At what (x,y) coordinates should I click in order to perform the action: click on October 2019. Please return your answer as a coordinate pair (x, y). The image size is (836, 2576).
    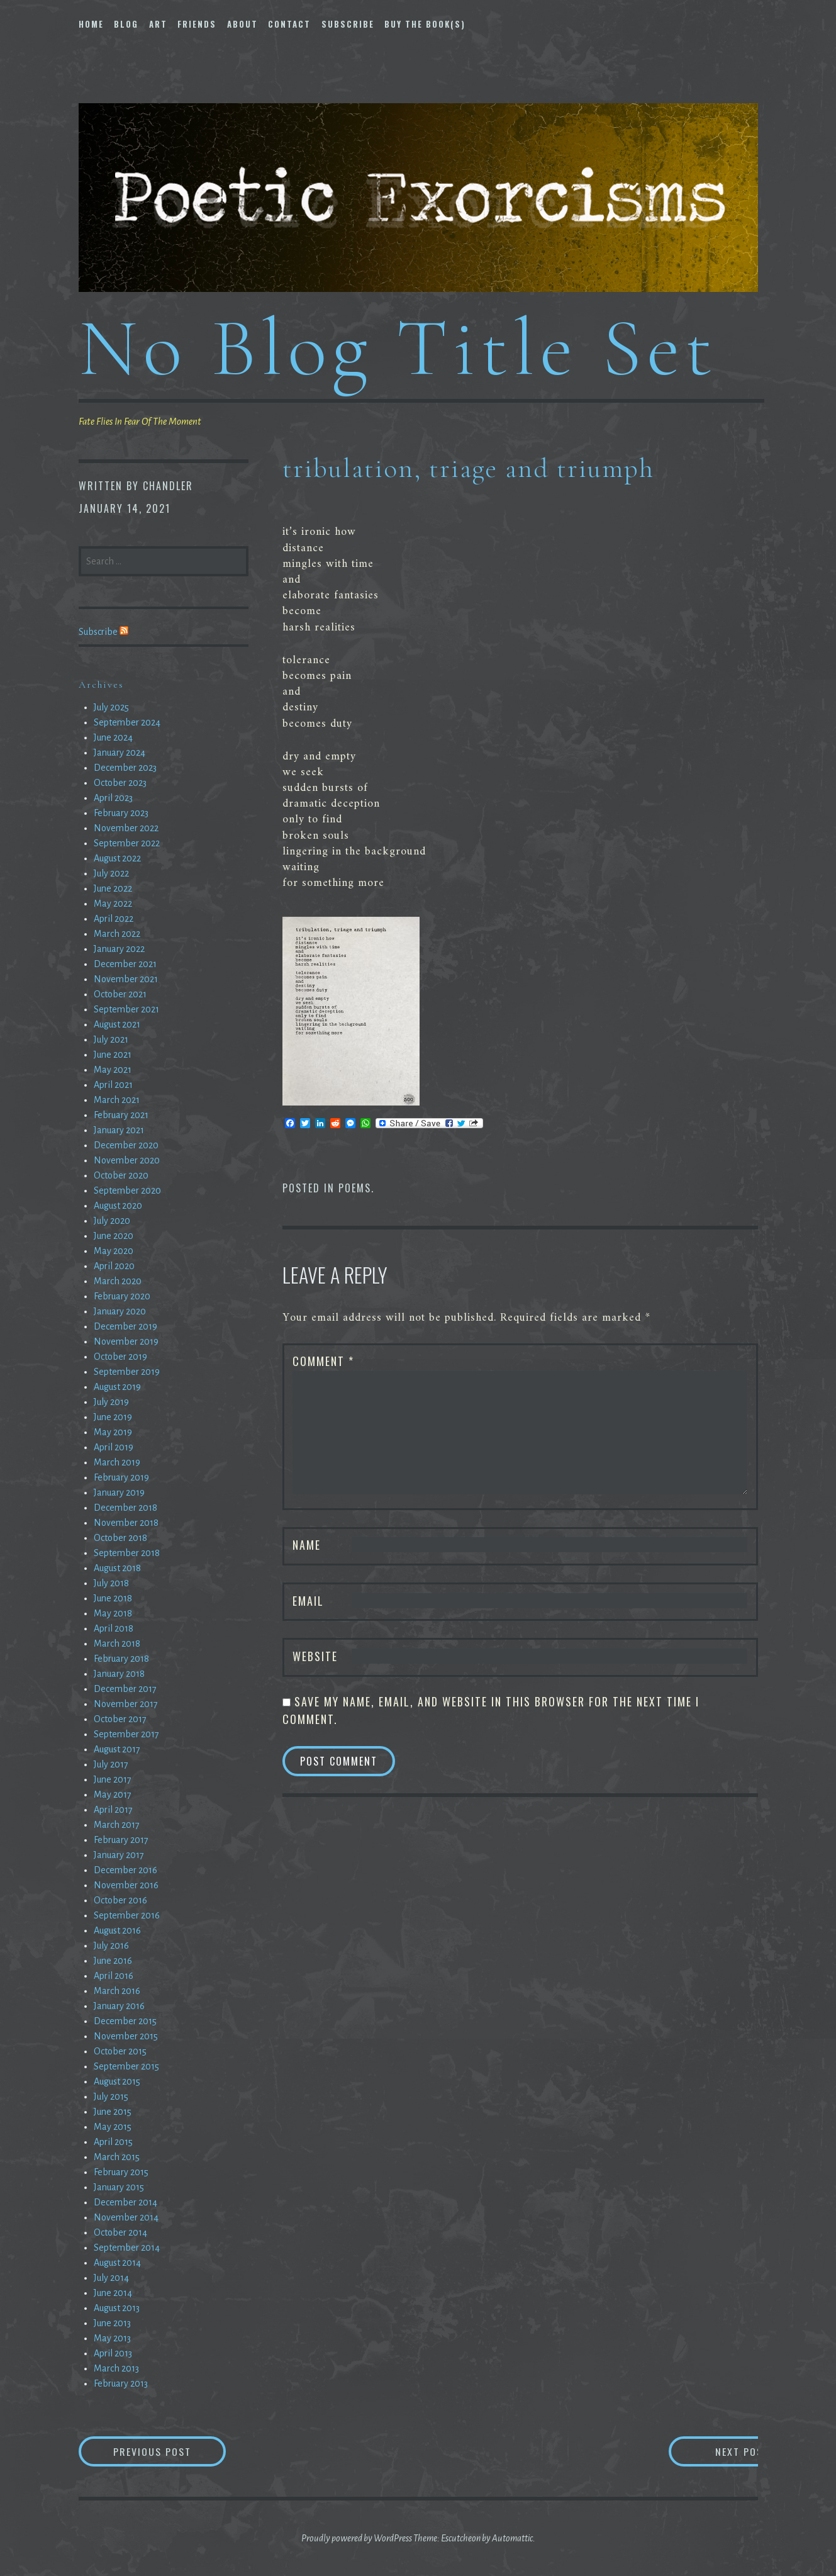
    Looking at the image, I should click on (120, 1357).